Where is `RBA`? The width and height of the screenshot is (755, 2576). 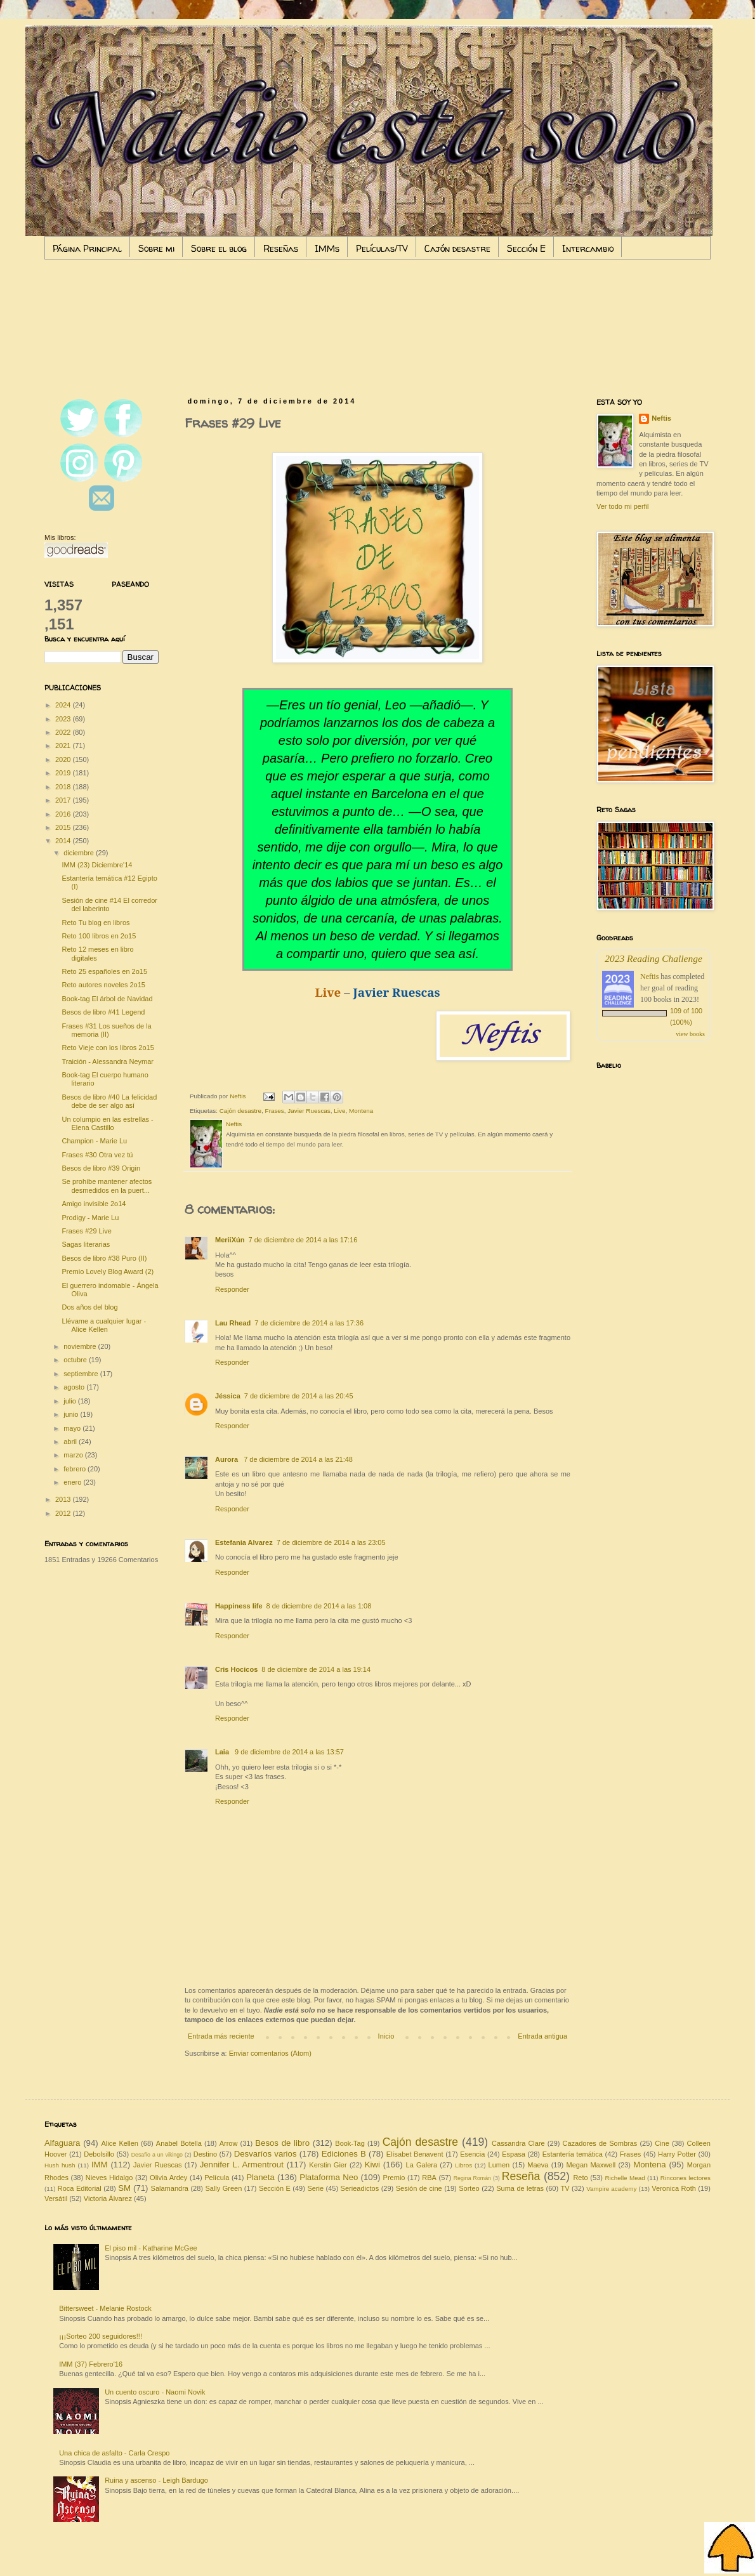 RBA is located at coordinates (429, 2177).